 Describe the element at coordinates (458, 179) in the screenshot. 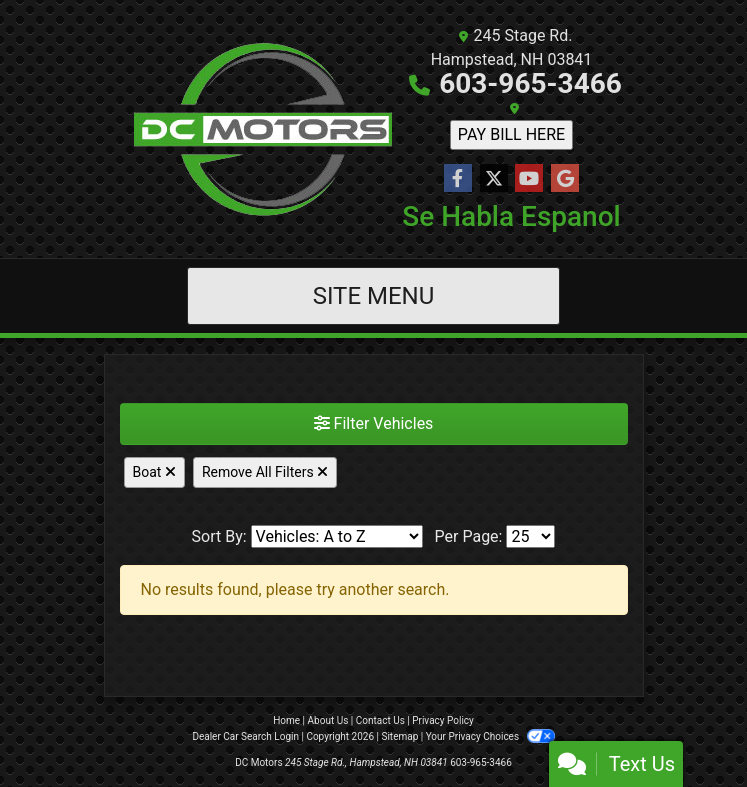

I see `[Follow Us on Facebook]` at that location.